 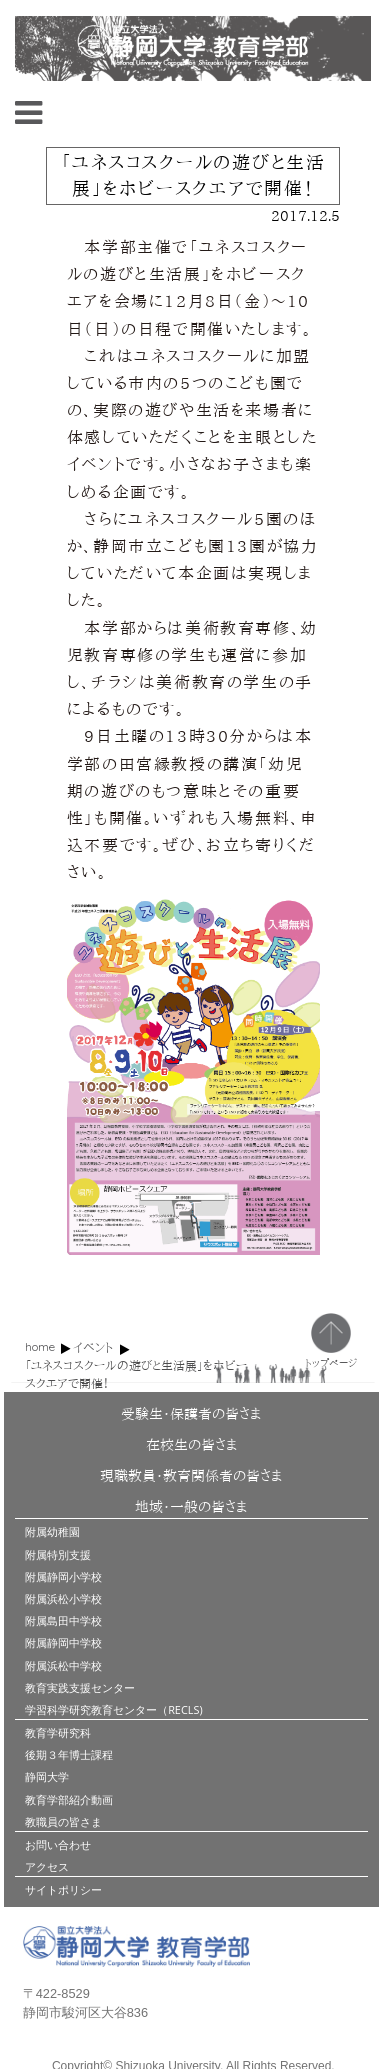 What do you see at coordinates (191, 1445) in the screenshot?
I see `在校生の皆さま` at bounding box center [191, 1445].